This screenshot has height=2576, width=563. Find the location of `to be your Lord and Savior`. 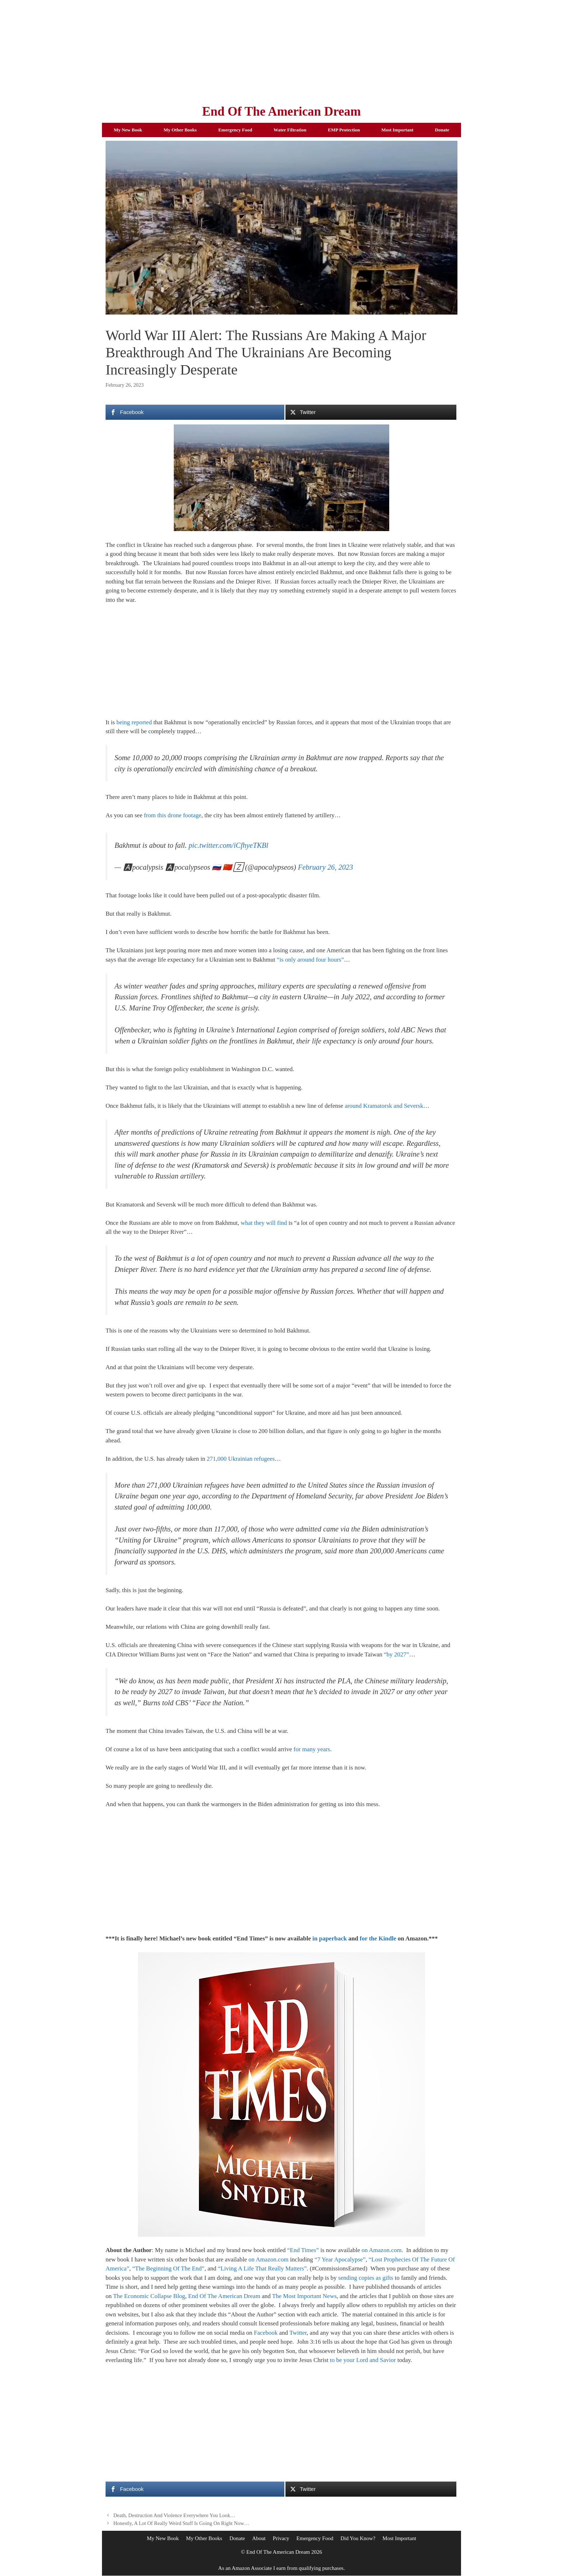

to be your Lord and Savior is located at coordinates (363, 2360).